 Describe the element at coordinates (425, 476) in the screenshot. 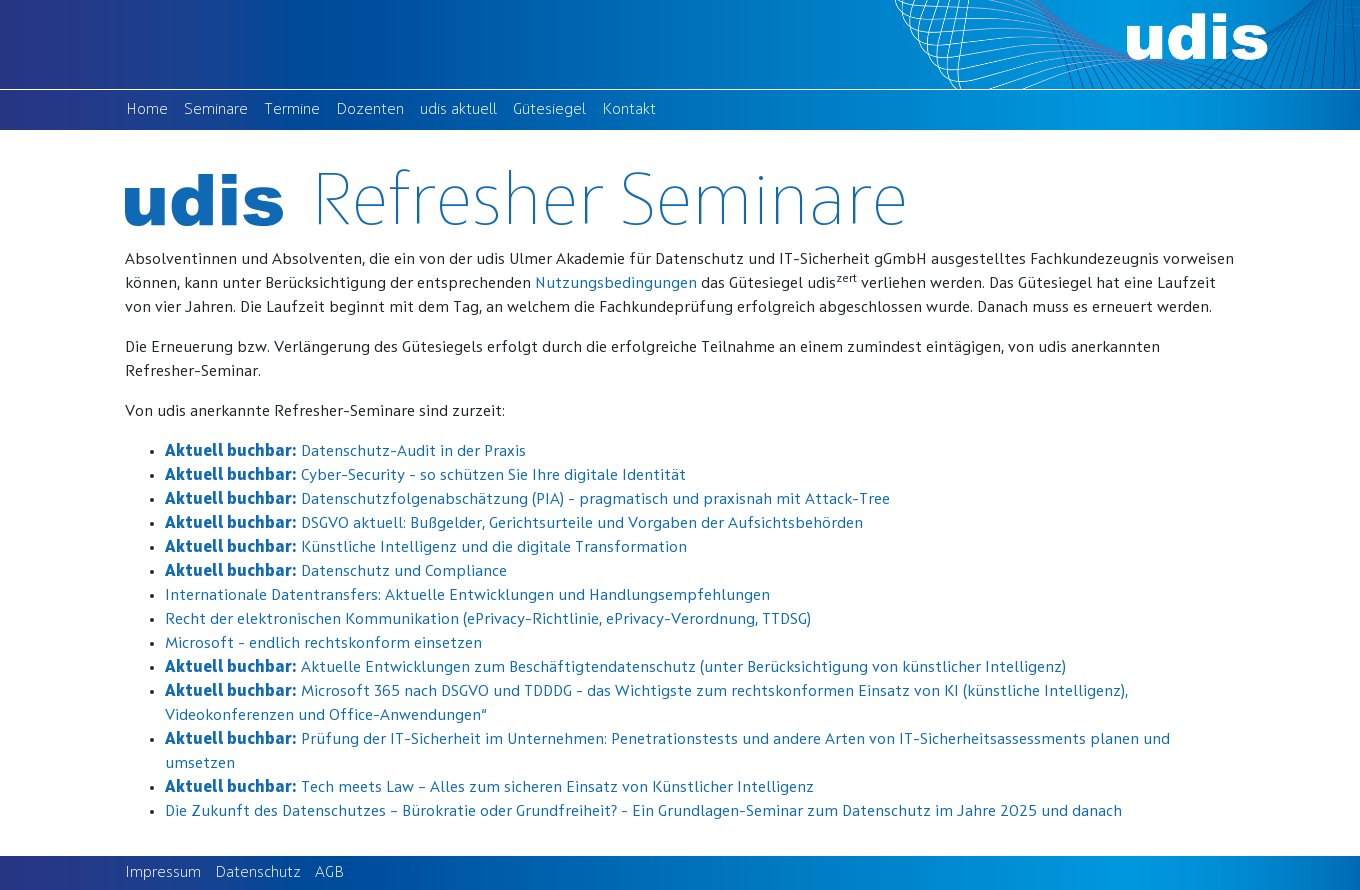

I see `Cyber-Security - so schützen Sie Ihre digitale Identität` at that location.